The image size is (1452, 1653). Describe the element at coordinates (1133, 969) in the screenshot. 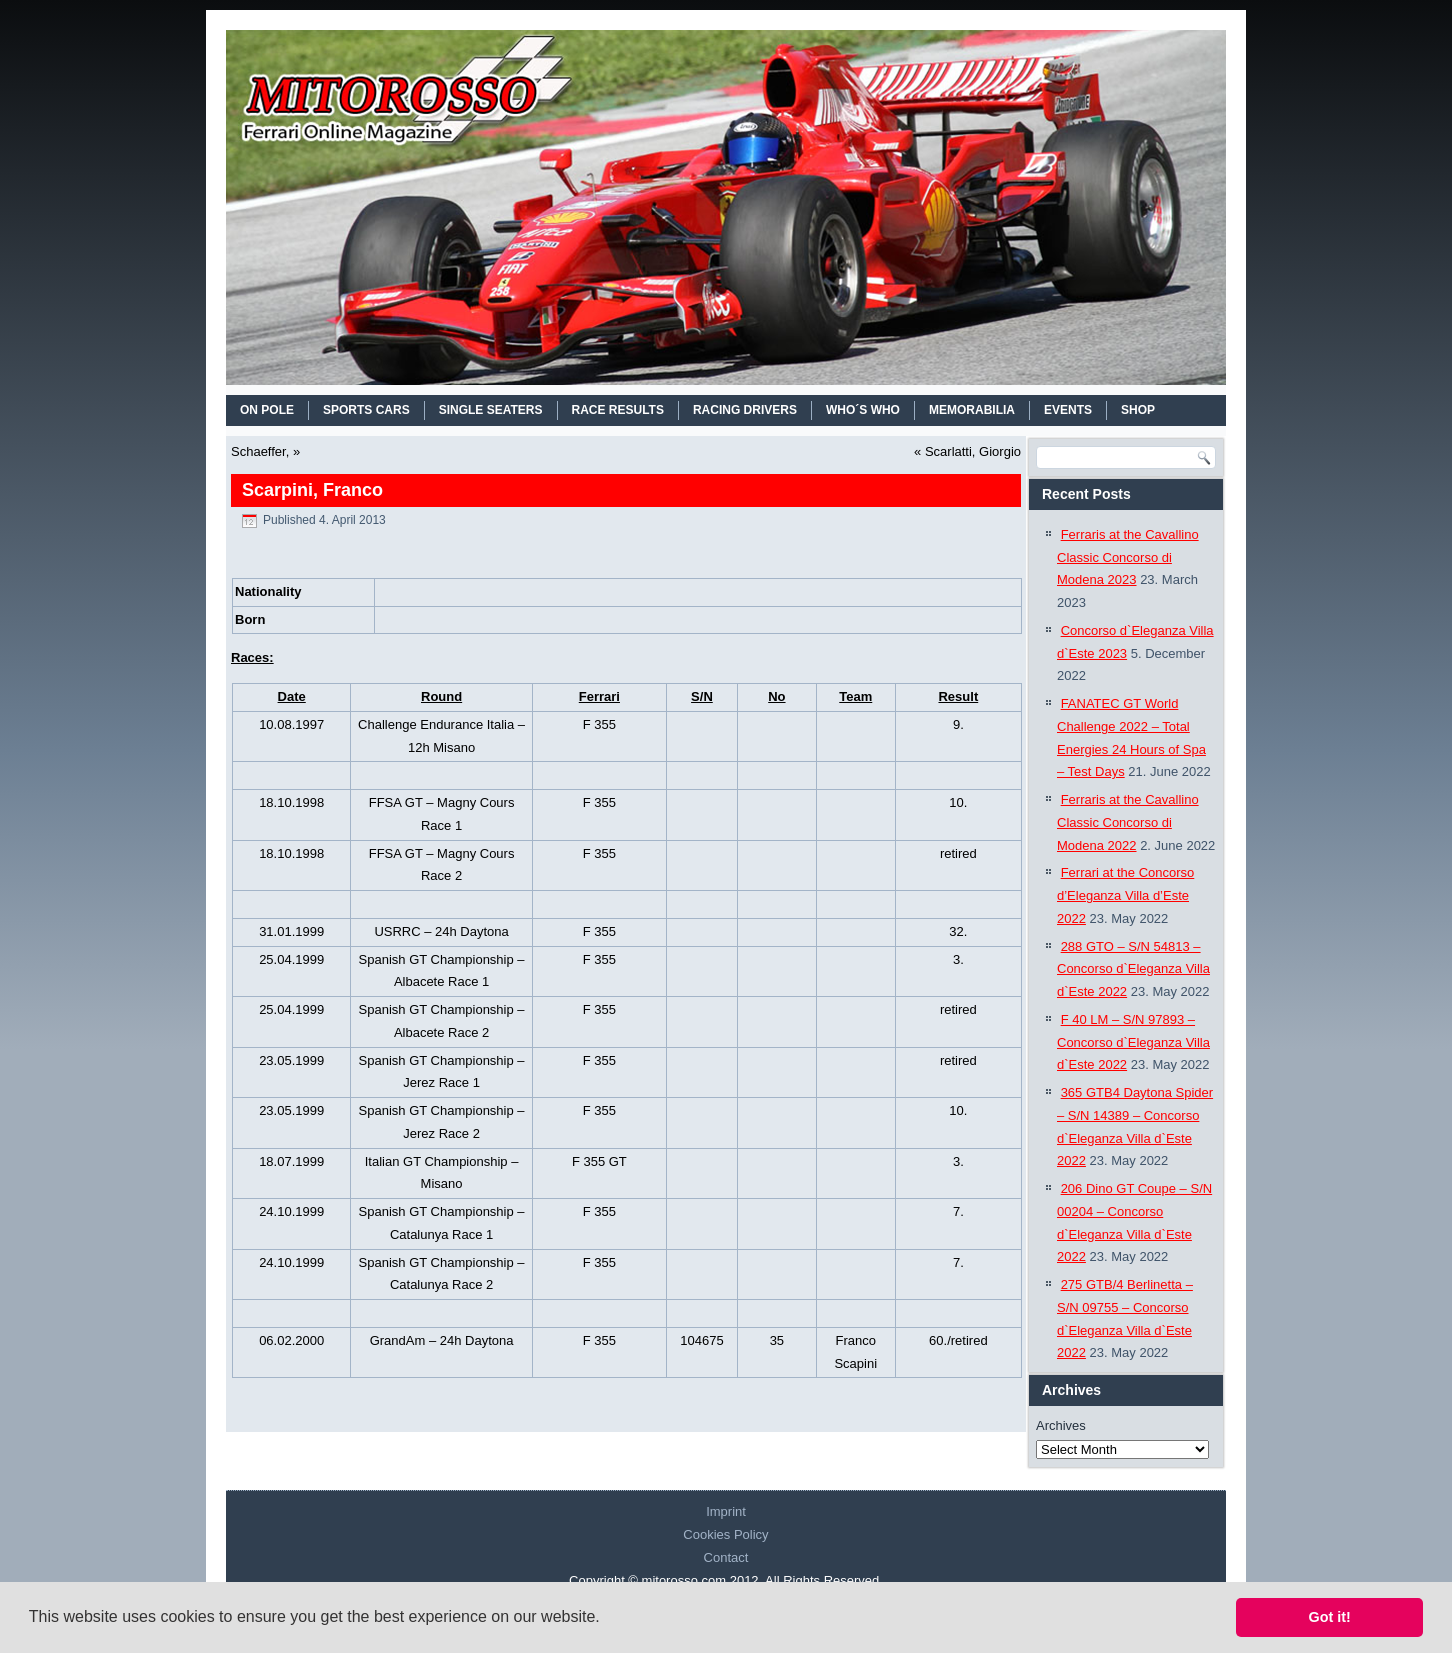

I see `288 GTO – S/N 54813 – Concorso d`Eleganza Villa d`Este 2022` at that location.